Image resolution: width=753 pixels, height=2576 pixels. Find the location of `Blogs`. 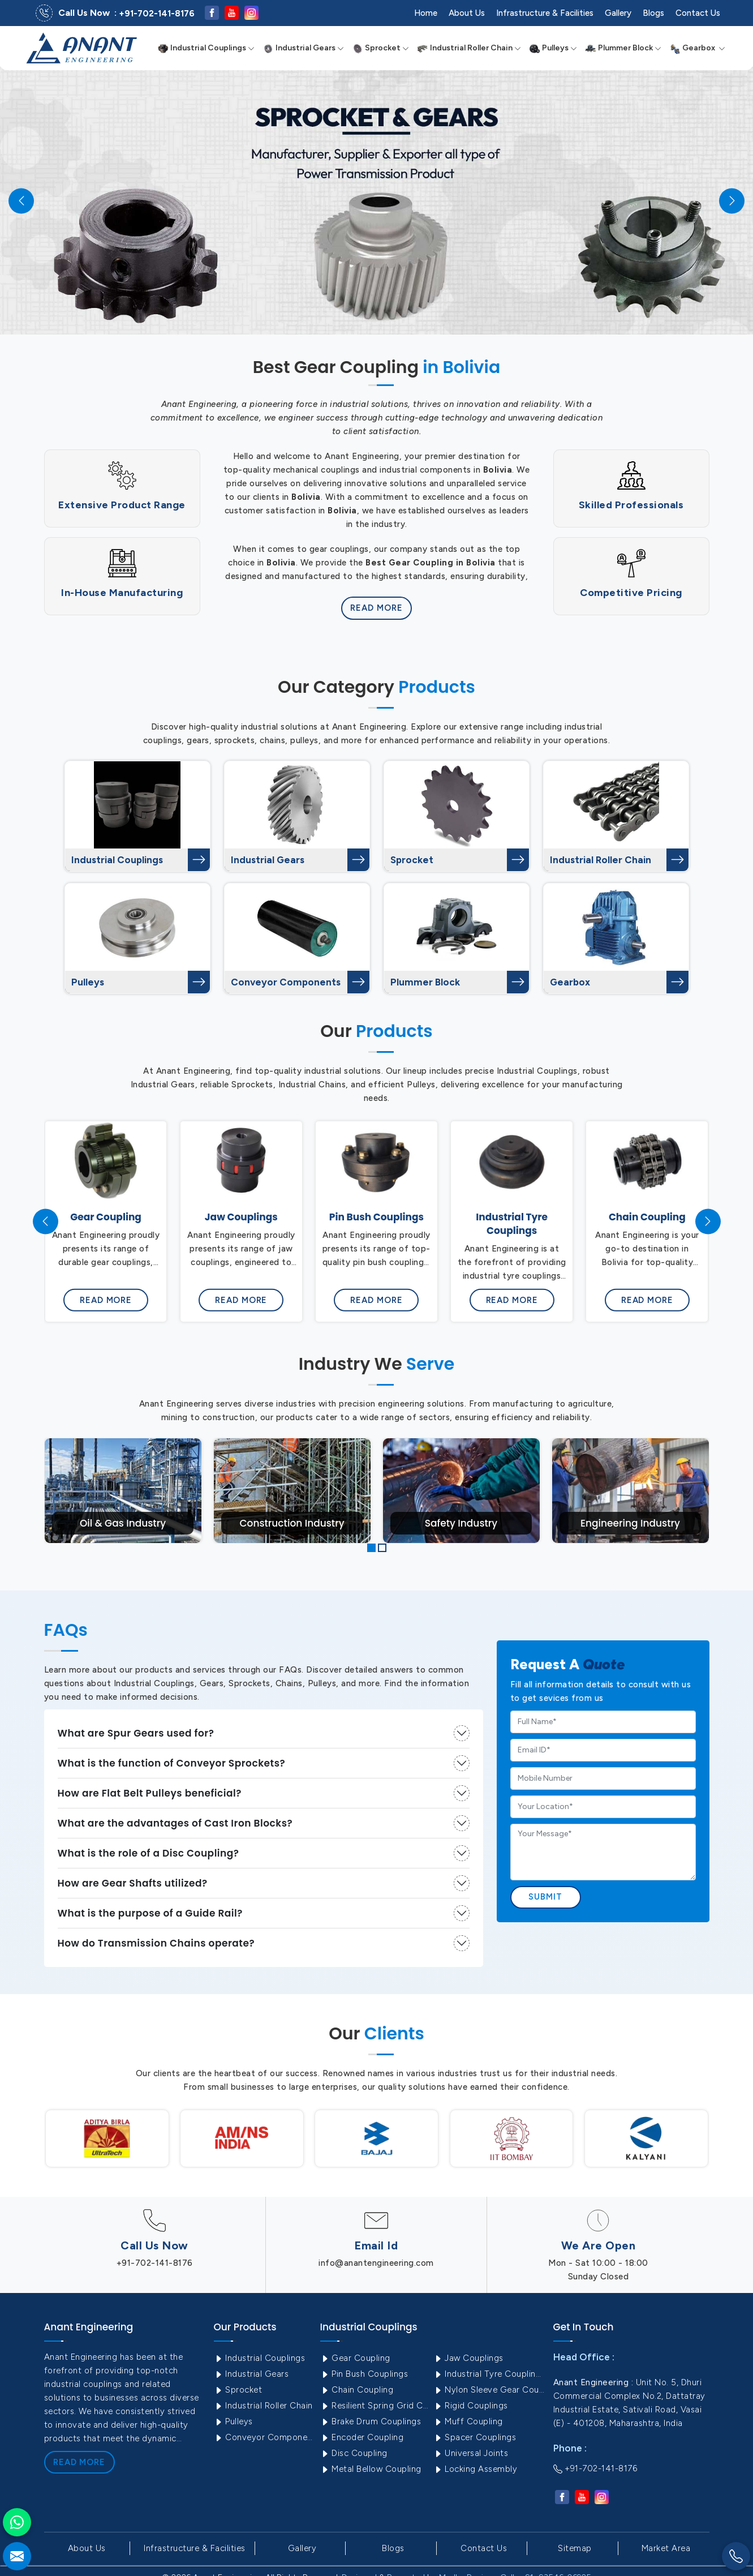

Blogs is located at coordinates (653, 13).